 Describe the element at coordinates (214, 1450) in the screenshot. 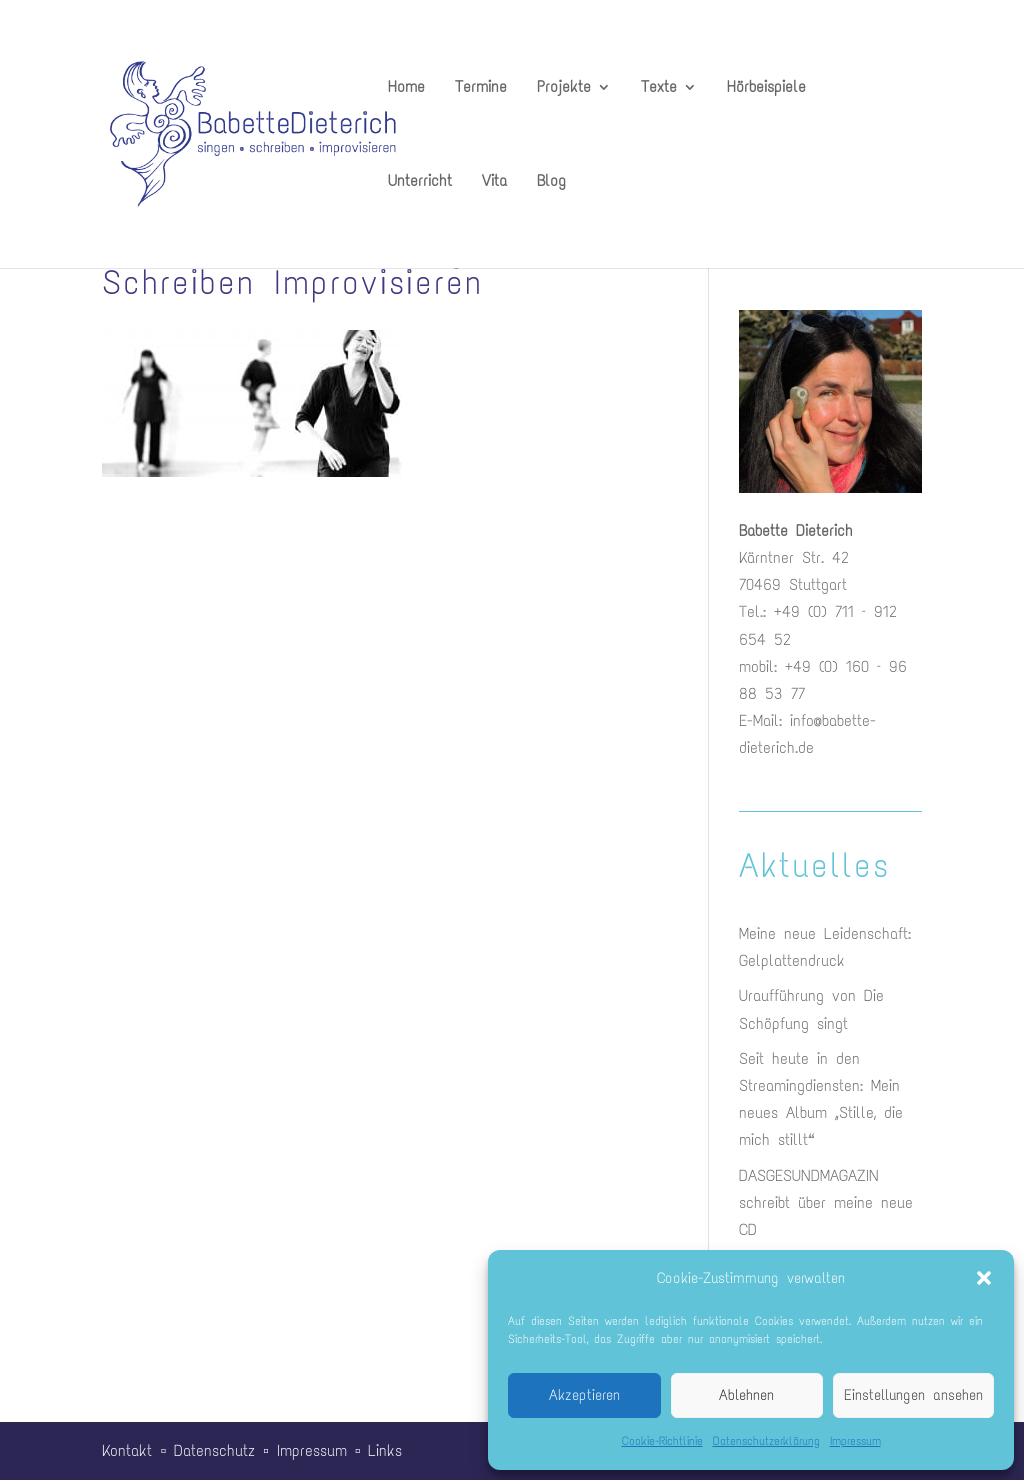

I see `Datenschutz` at that location.